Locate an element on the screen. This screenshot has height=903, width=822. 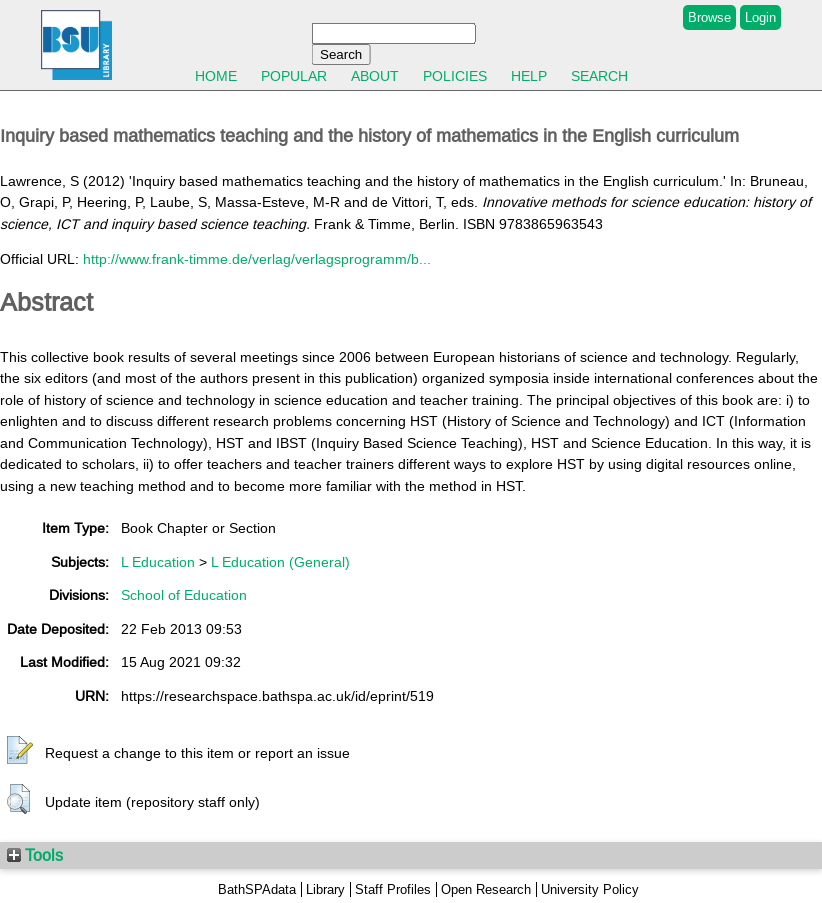
Popular is located at coordinates (294, 76).